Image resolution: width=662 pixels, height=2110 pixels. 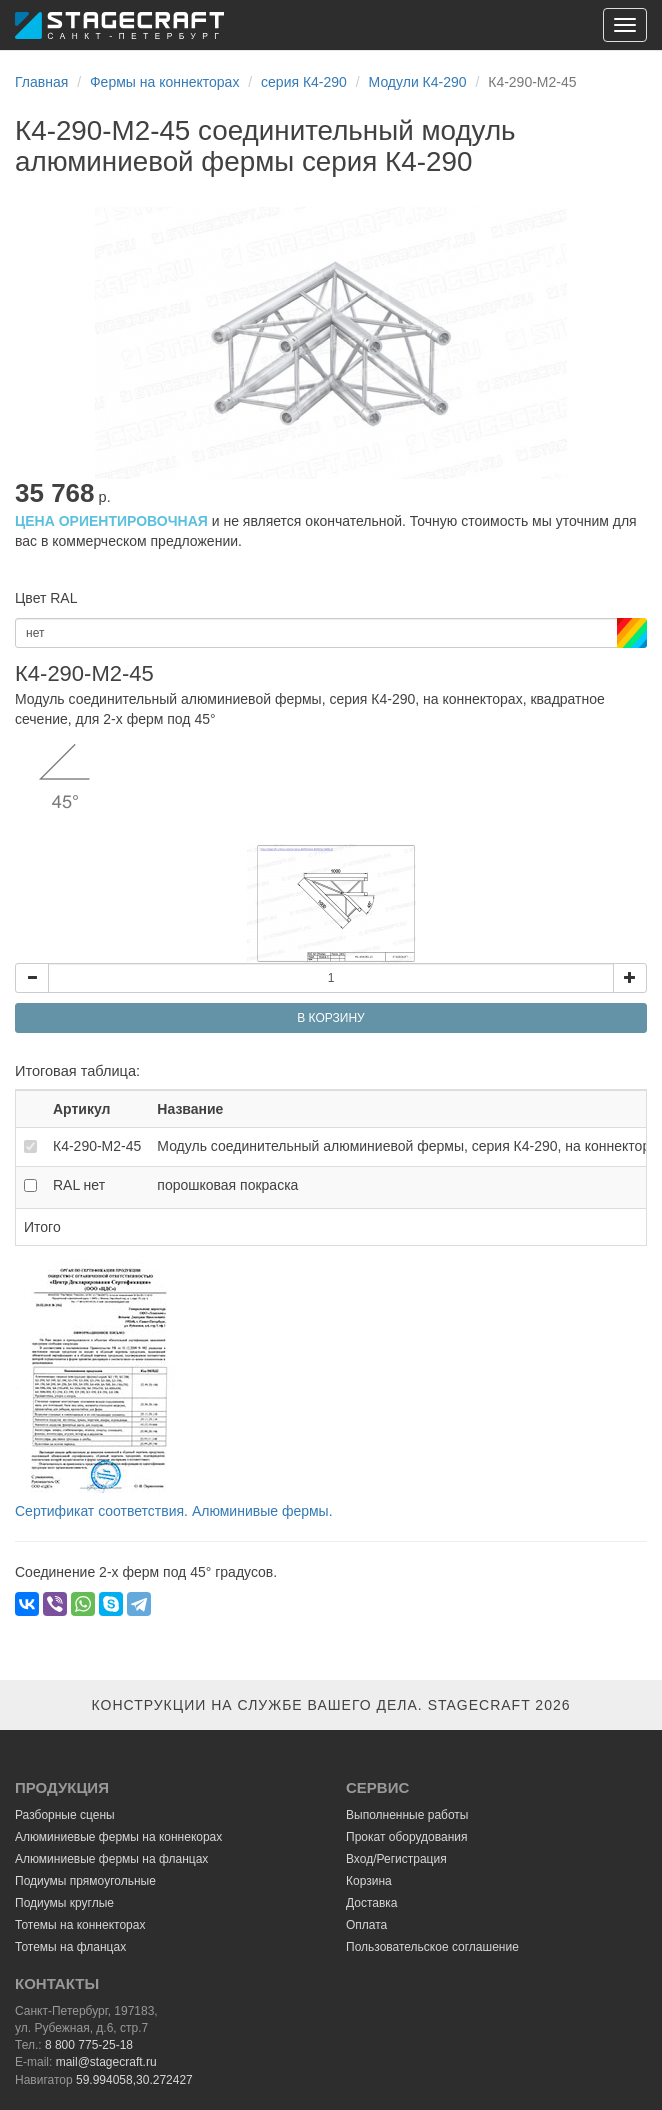 I want to click on Вход/Регистрация, so click(x=396, y=1859).